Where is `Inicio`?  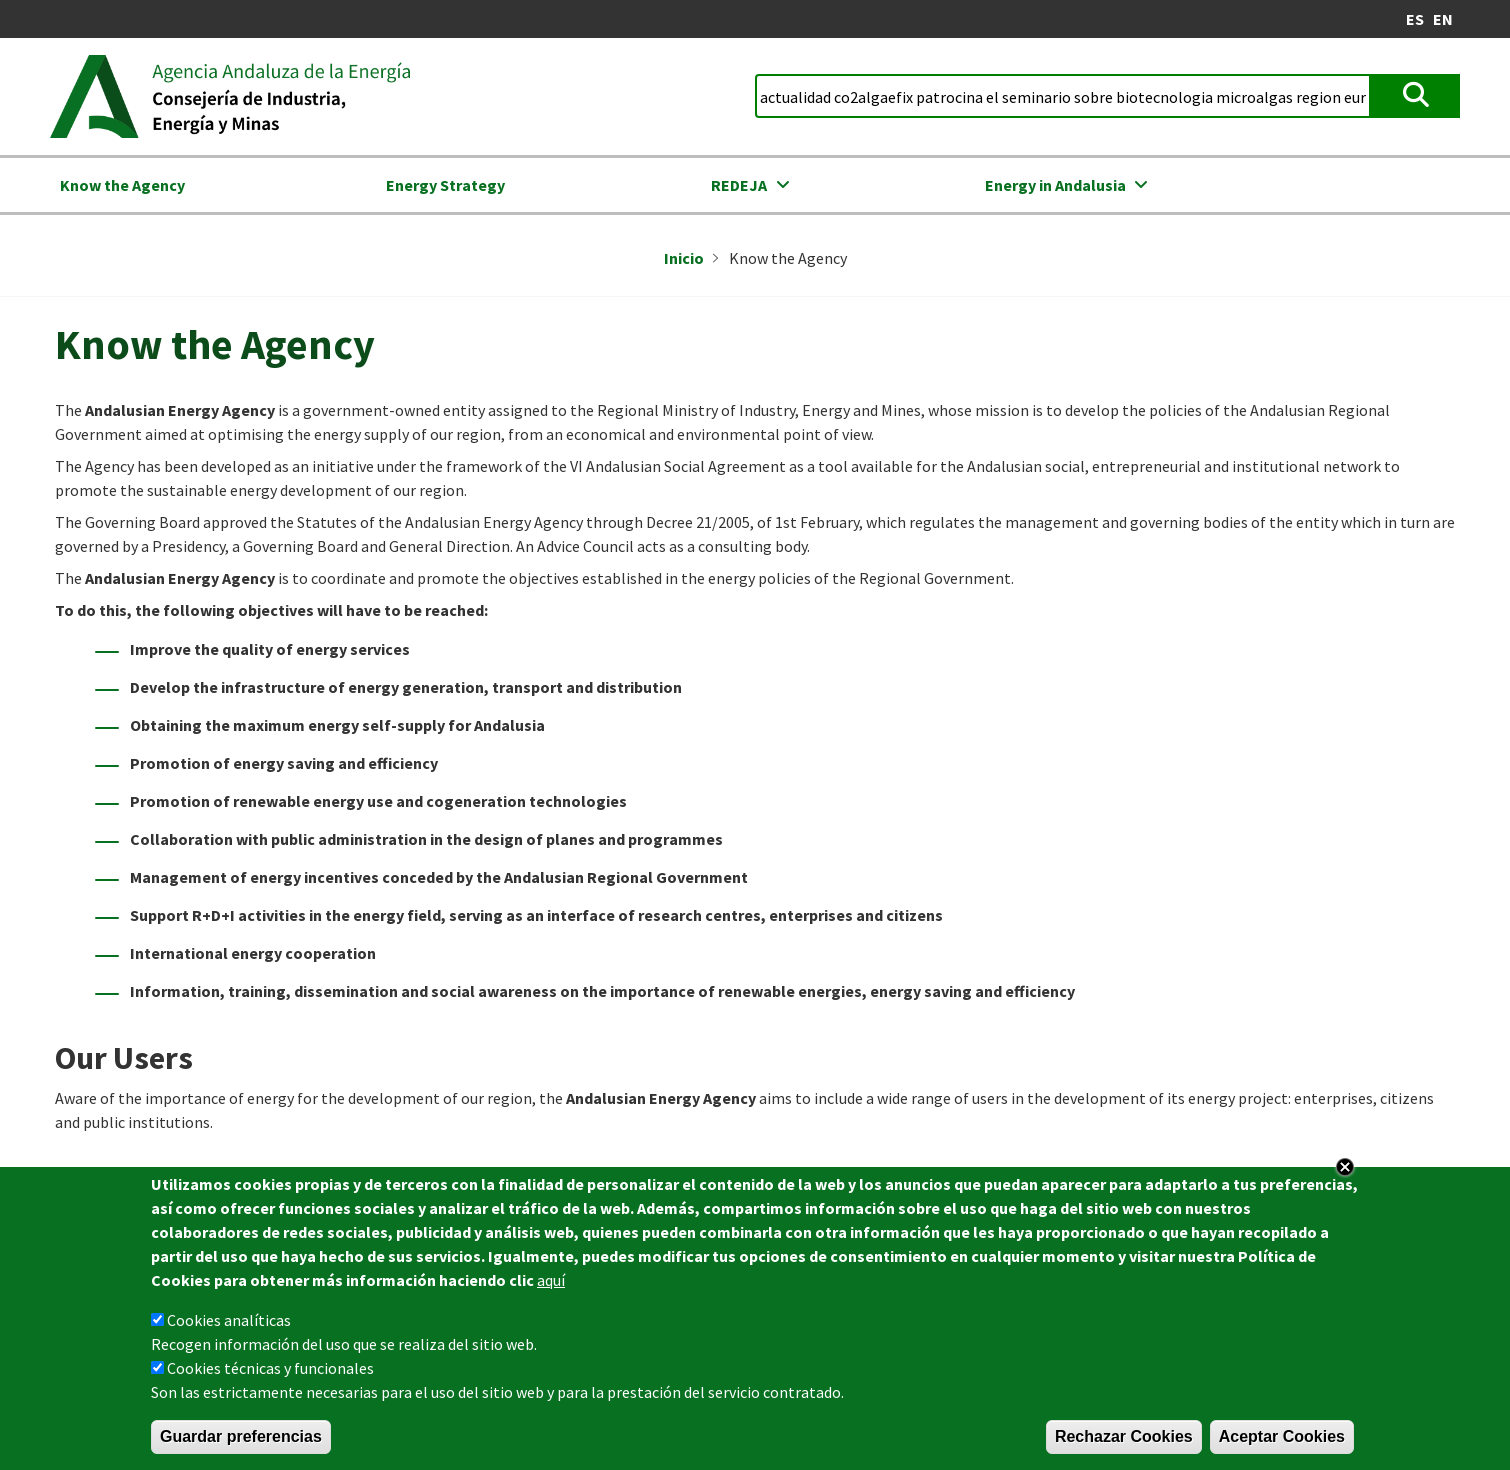 Inicio is located at coordinates (684, 258).